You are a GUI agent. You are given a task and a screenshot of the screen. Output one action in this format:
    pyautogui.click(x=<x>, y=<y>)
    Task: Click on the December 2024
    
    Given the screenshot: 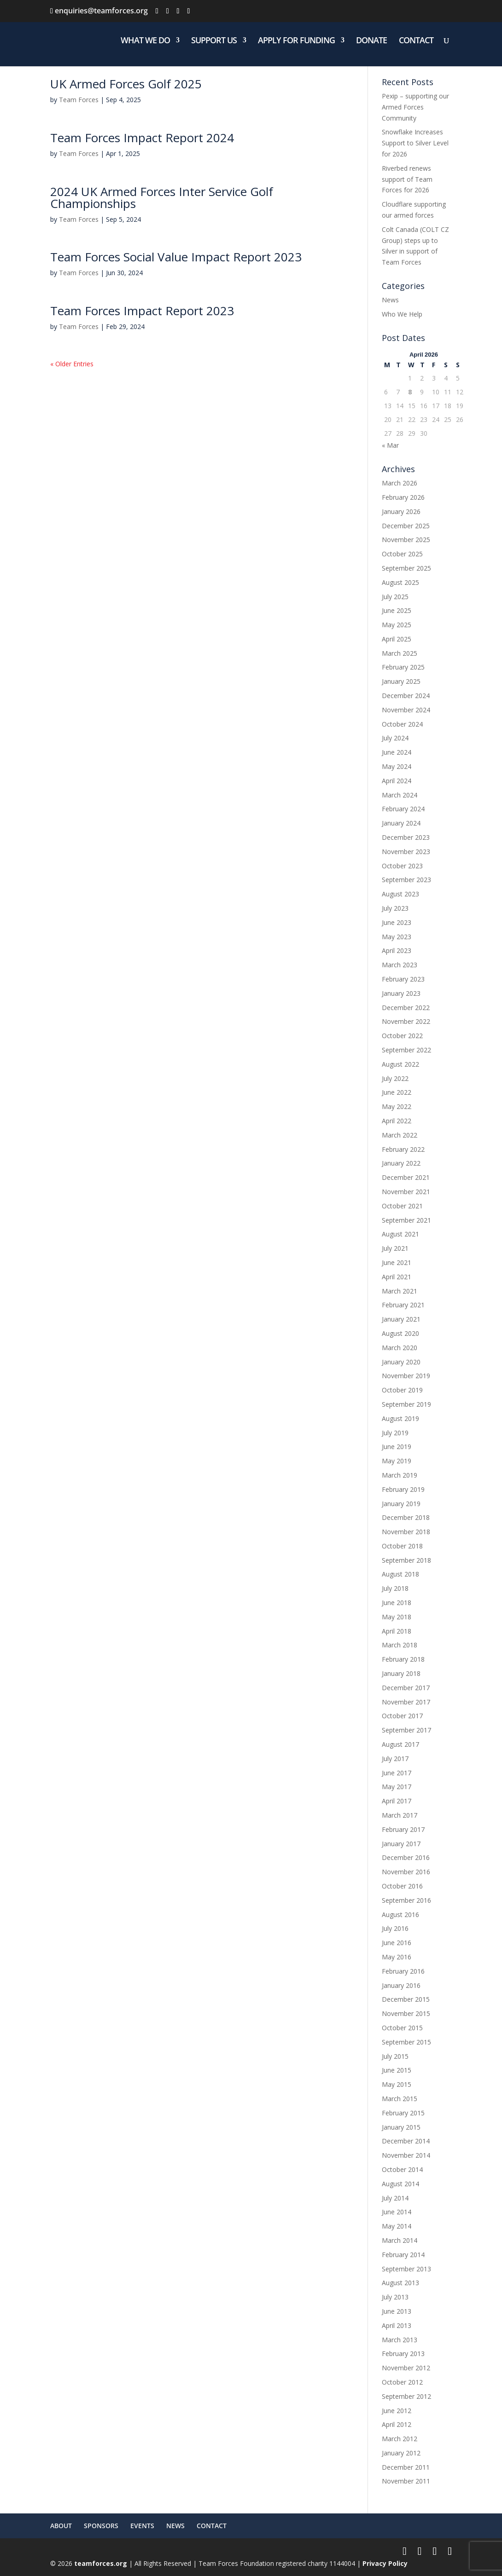 What is the action you would take?
    pyautogui.click(x=406, y=695)
    